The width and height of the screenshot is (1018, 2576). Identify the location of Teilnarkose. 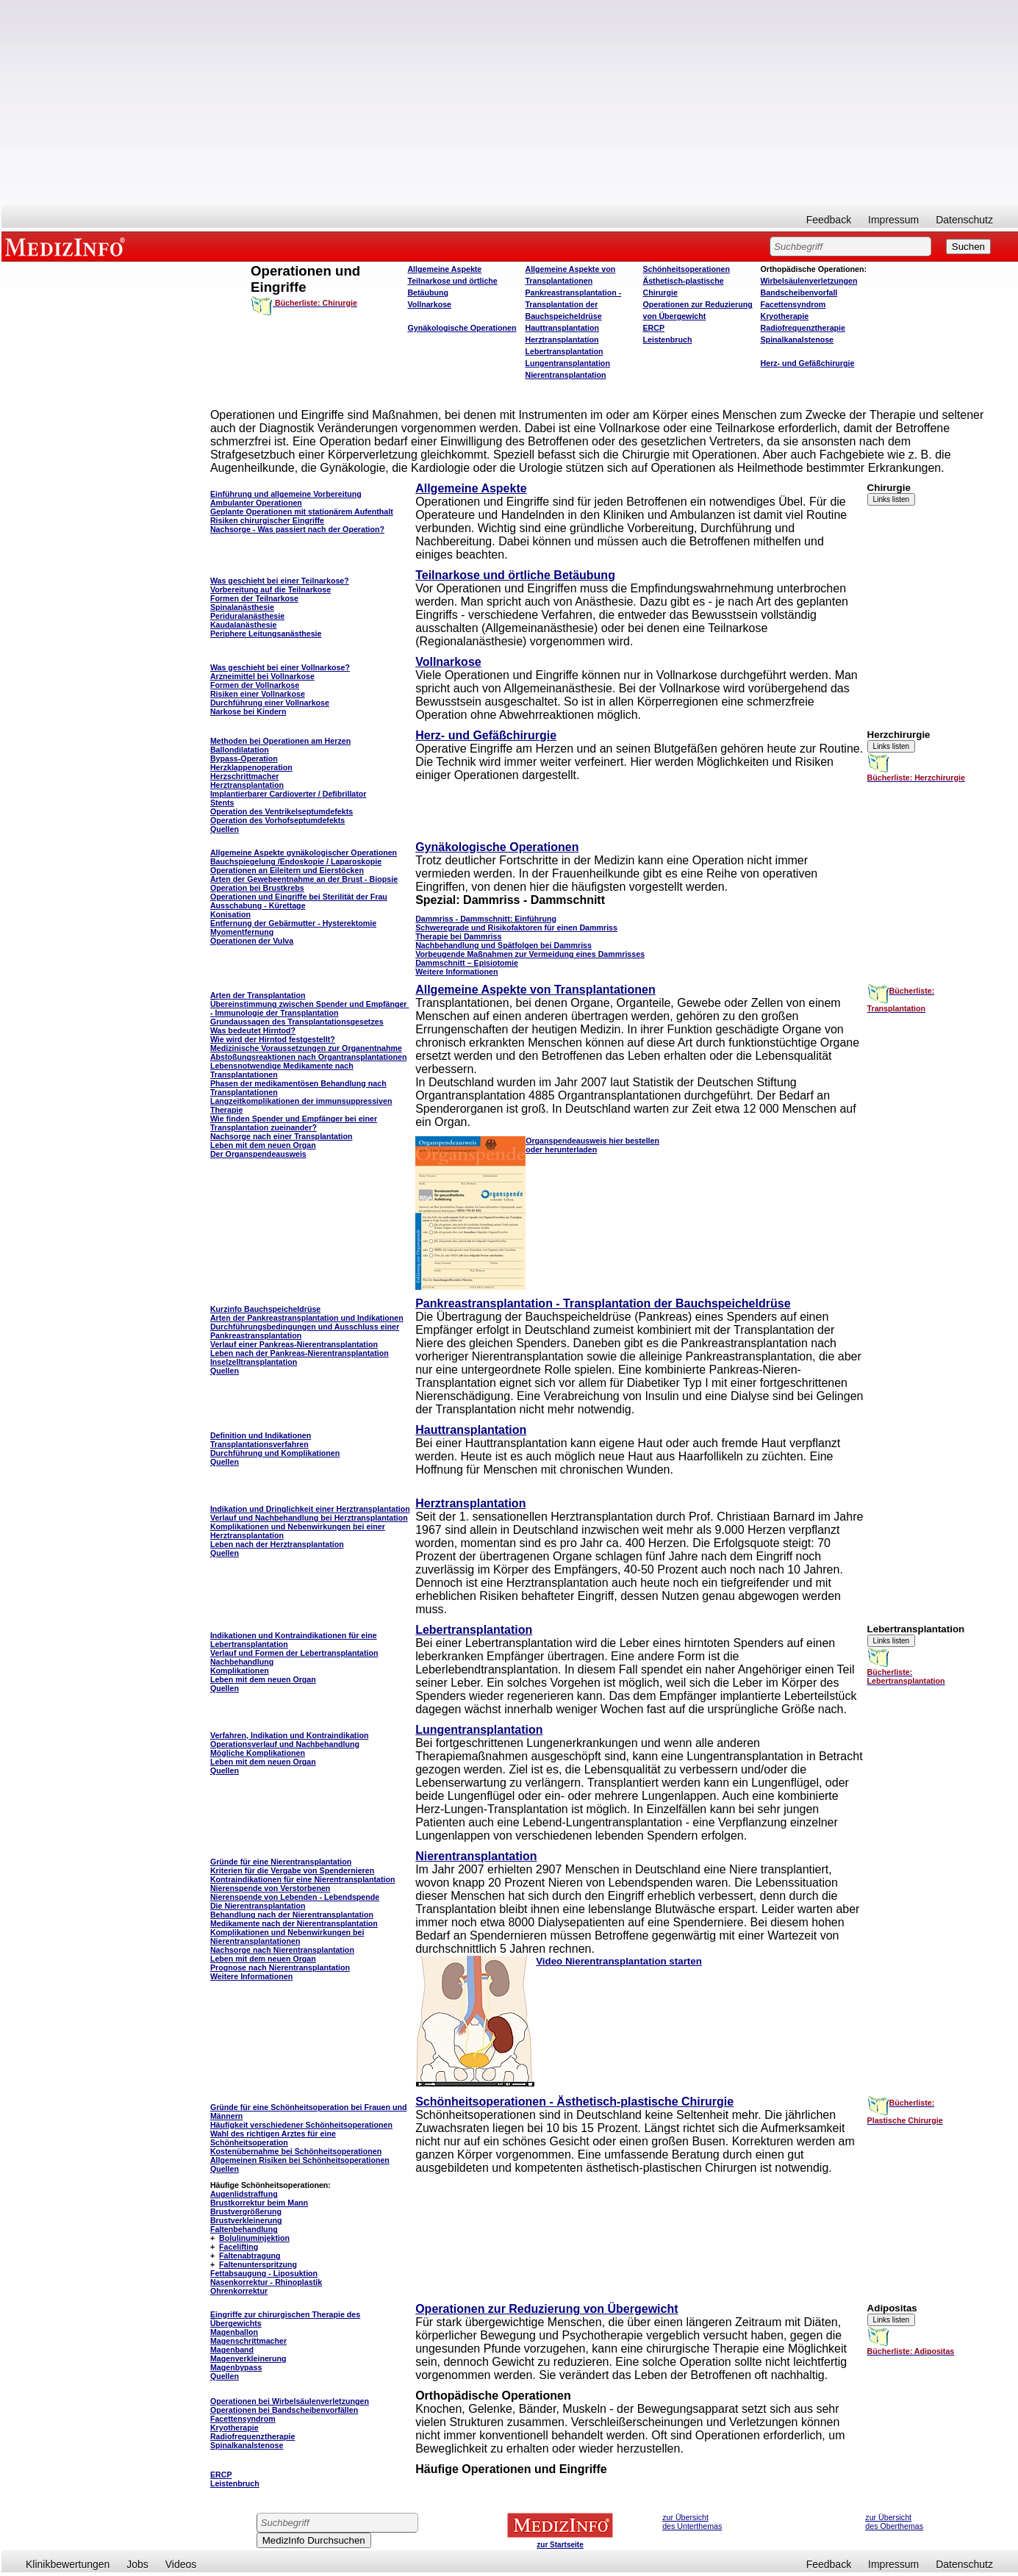
(276, 598).